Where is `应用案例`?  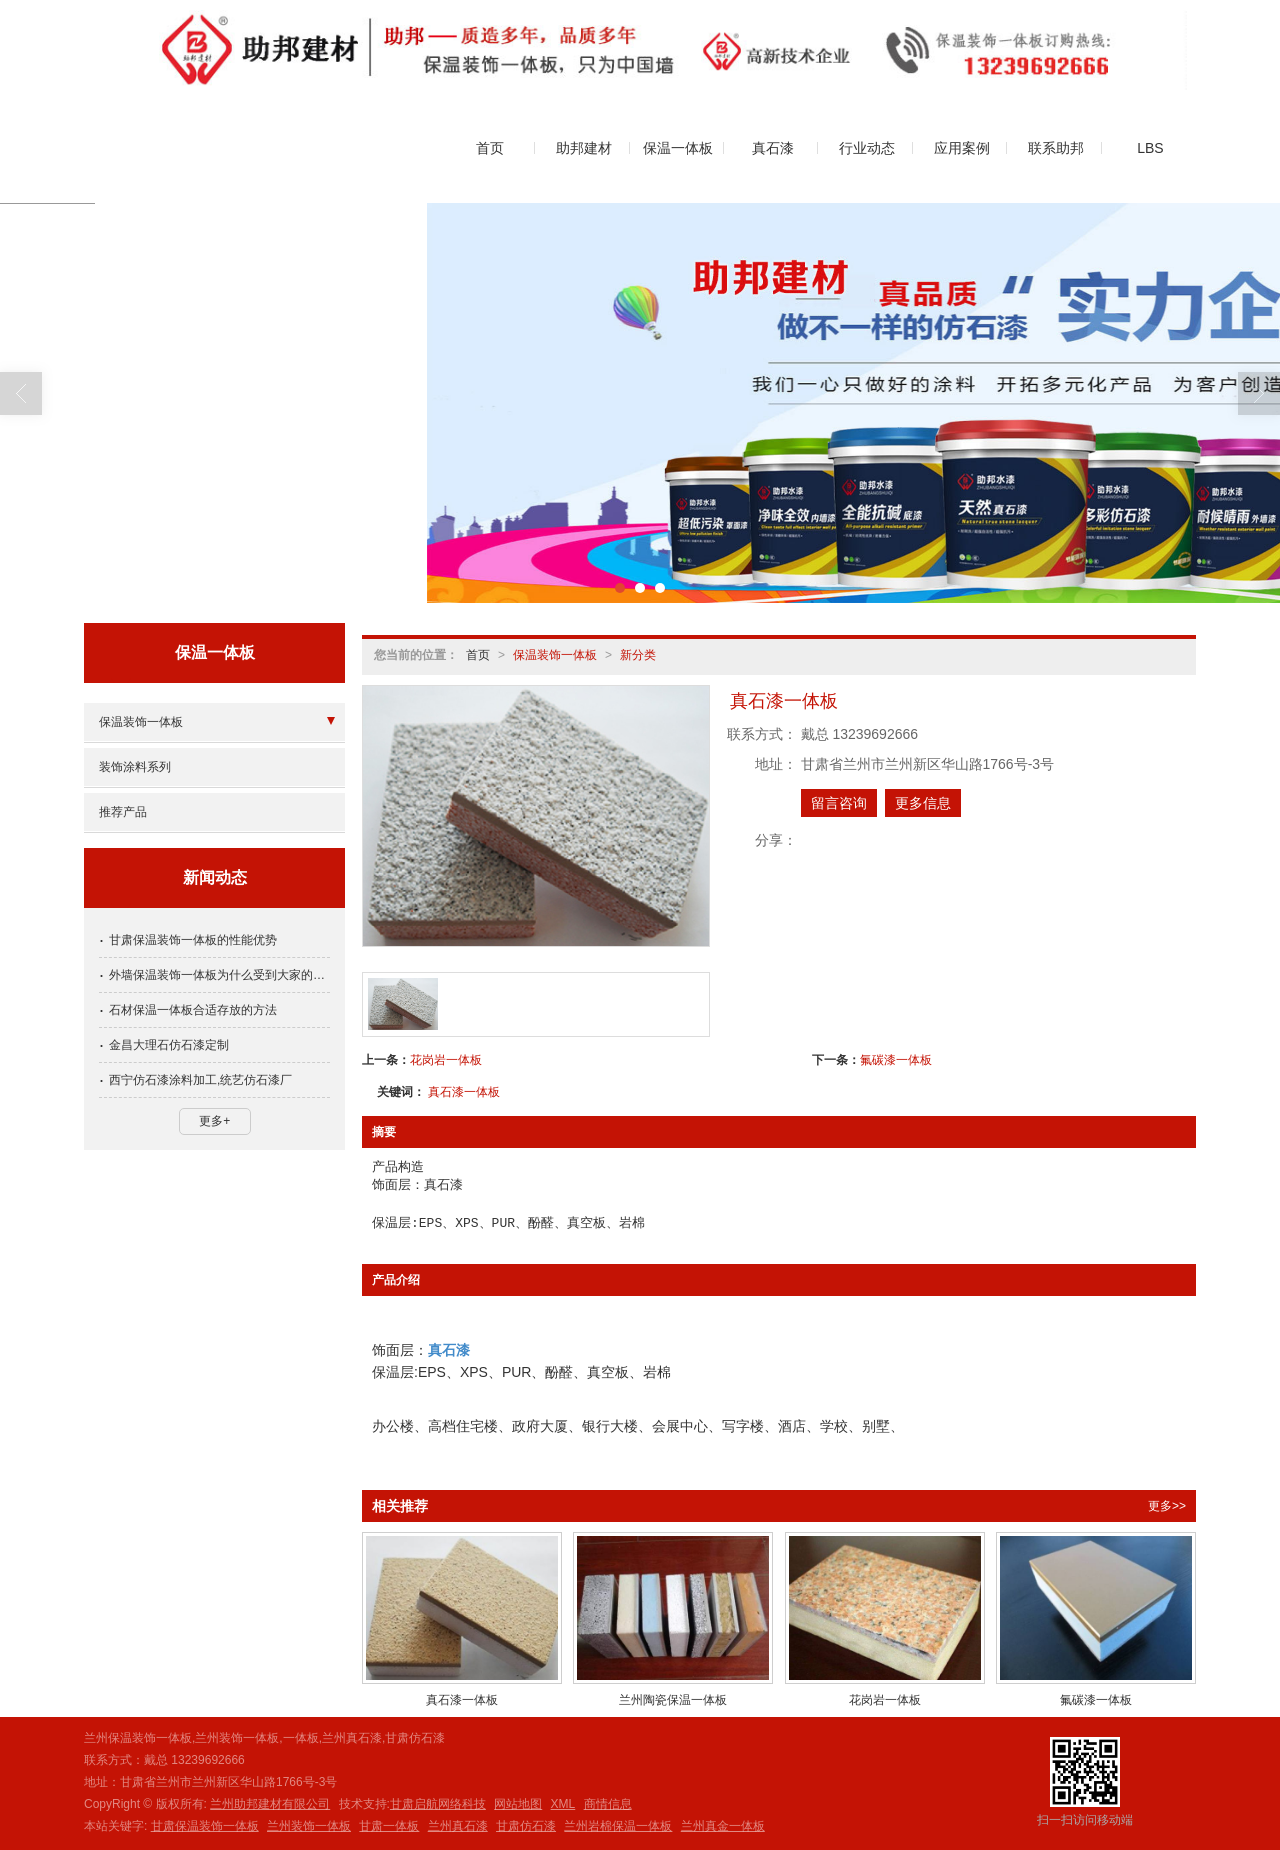 应用案例 is located at coordinates (962, 148).